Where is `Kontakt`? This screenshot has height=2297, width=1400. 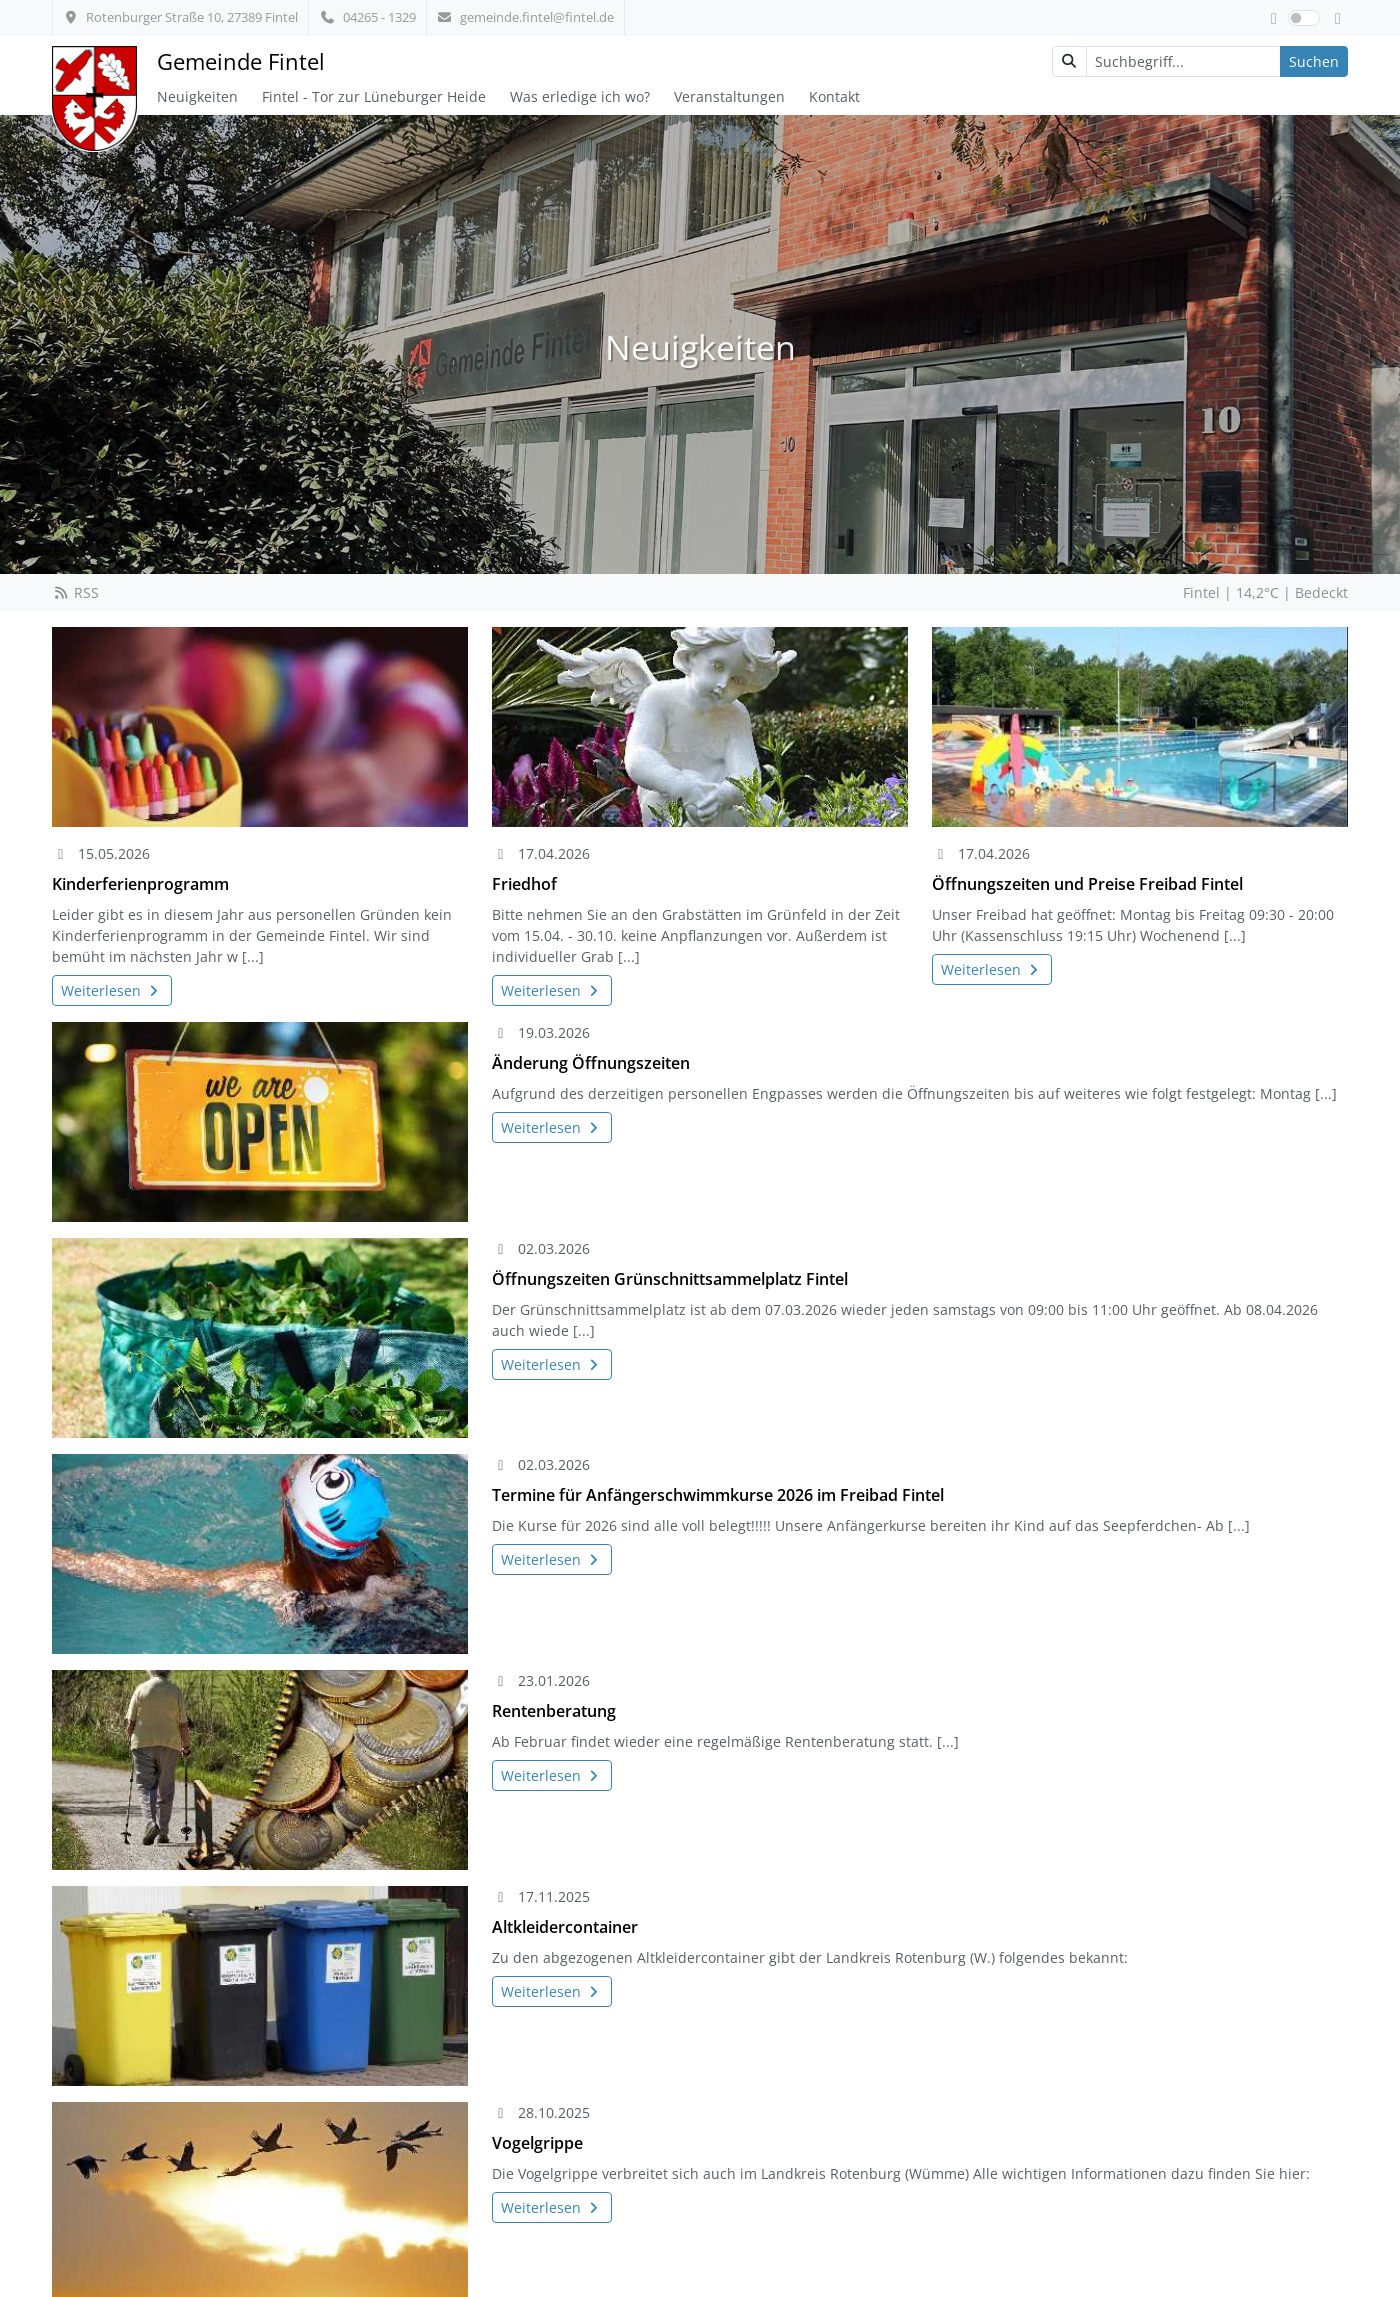 Kontakt is located at coordinates (834, 96).